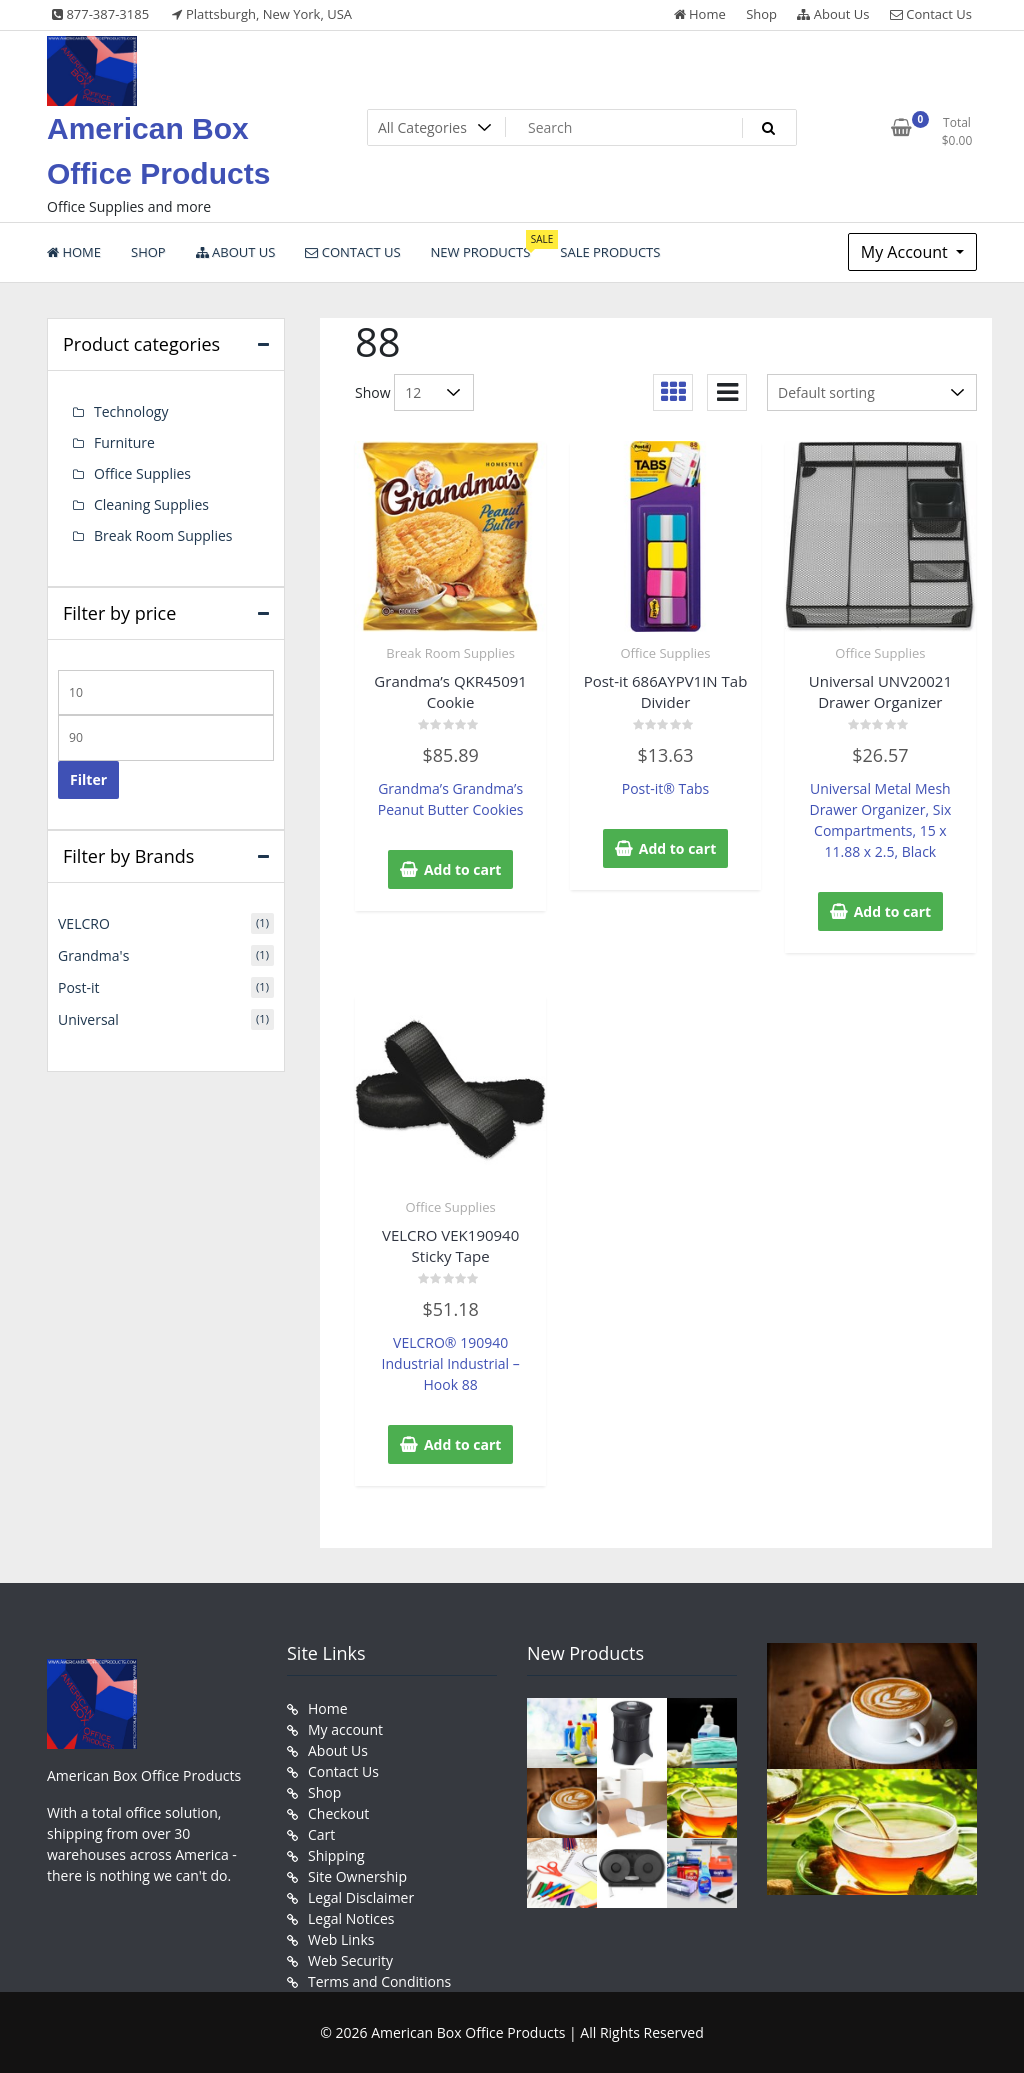 The height and width of the screenshot is (2073, 1024). Describe the element at coordinates (336, 1855) in the screenshot. I see `Shipping` at that location.